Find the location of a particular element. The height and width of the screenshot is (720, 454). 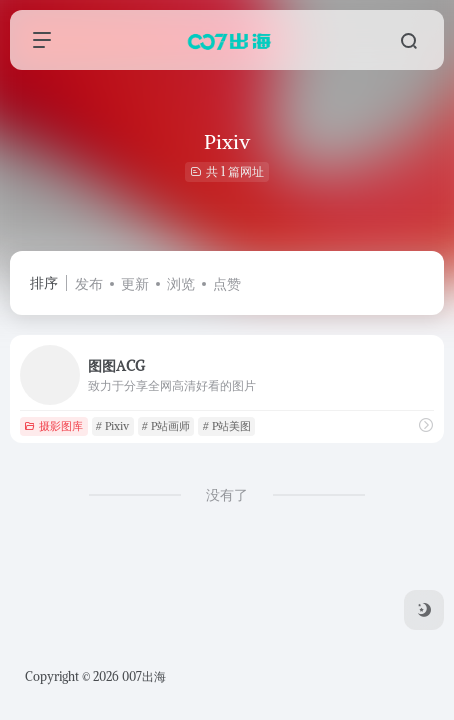

没有了 is located at coordinates (227, 495).